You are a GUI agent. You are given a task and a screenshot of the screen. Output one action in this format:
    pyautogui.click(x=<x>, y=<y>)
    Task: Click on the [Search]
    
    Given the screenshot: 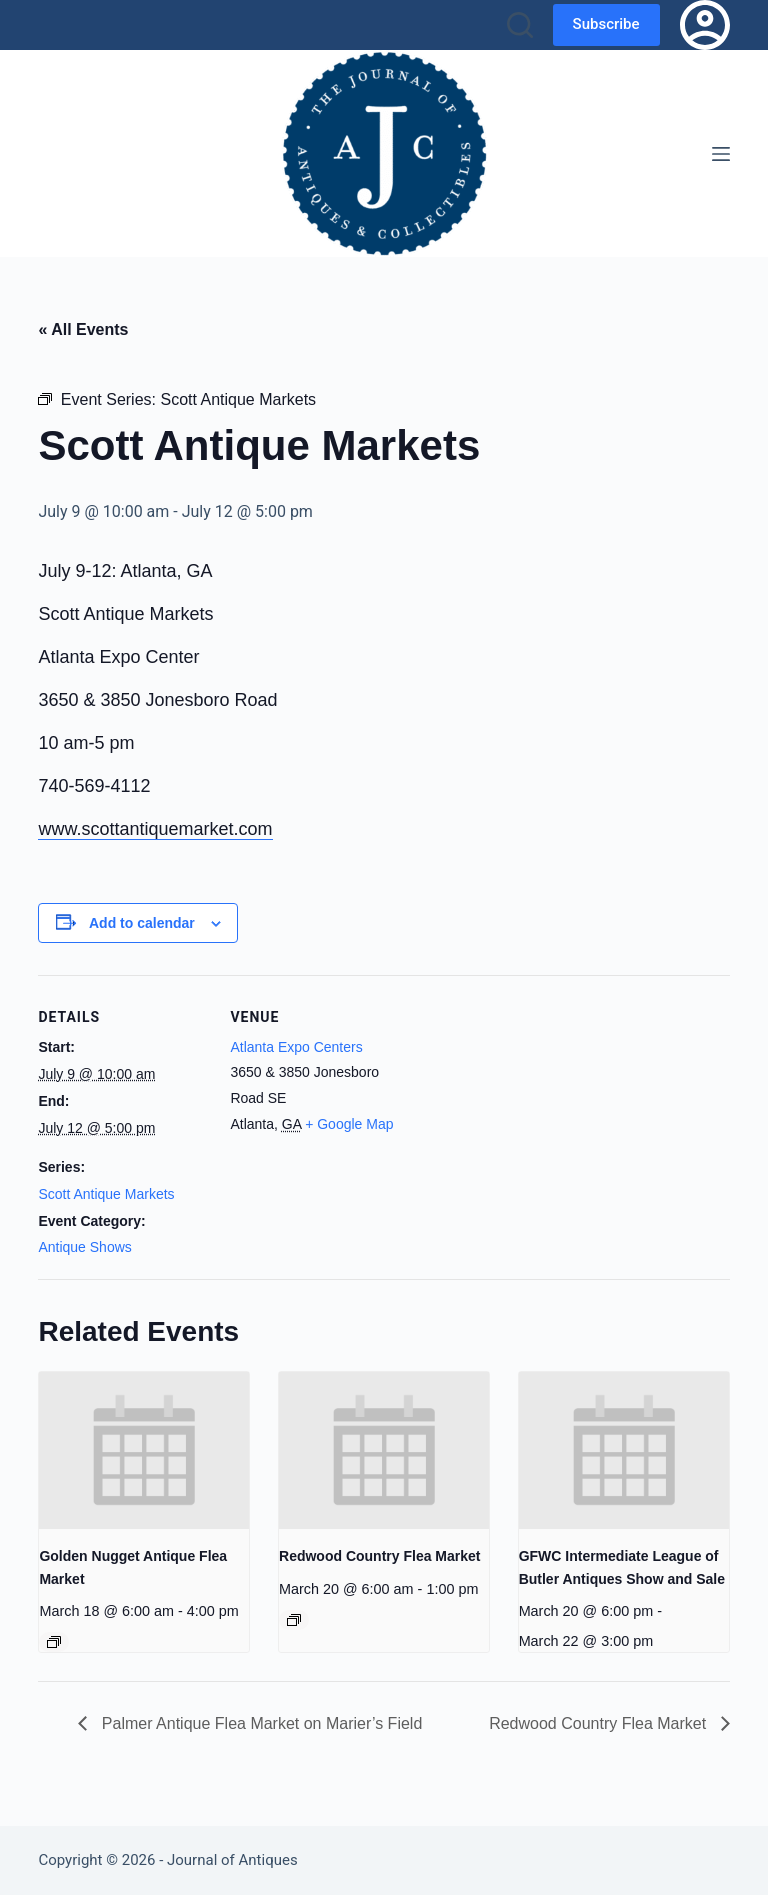 What is the action you would take?
    pyautogui.click(x=520, y=25)
    